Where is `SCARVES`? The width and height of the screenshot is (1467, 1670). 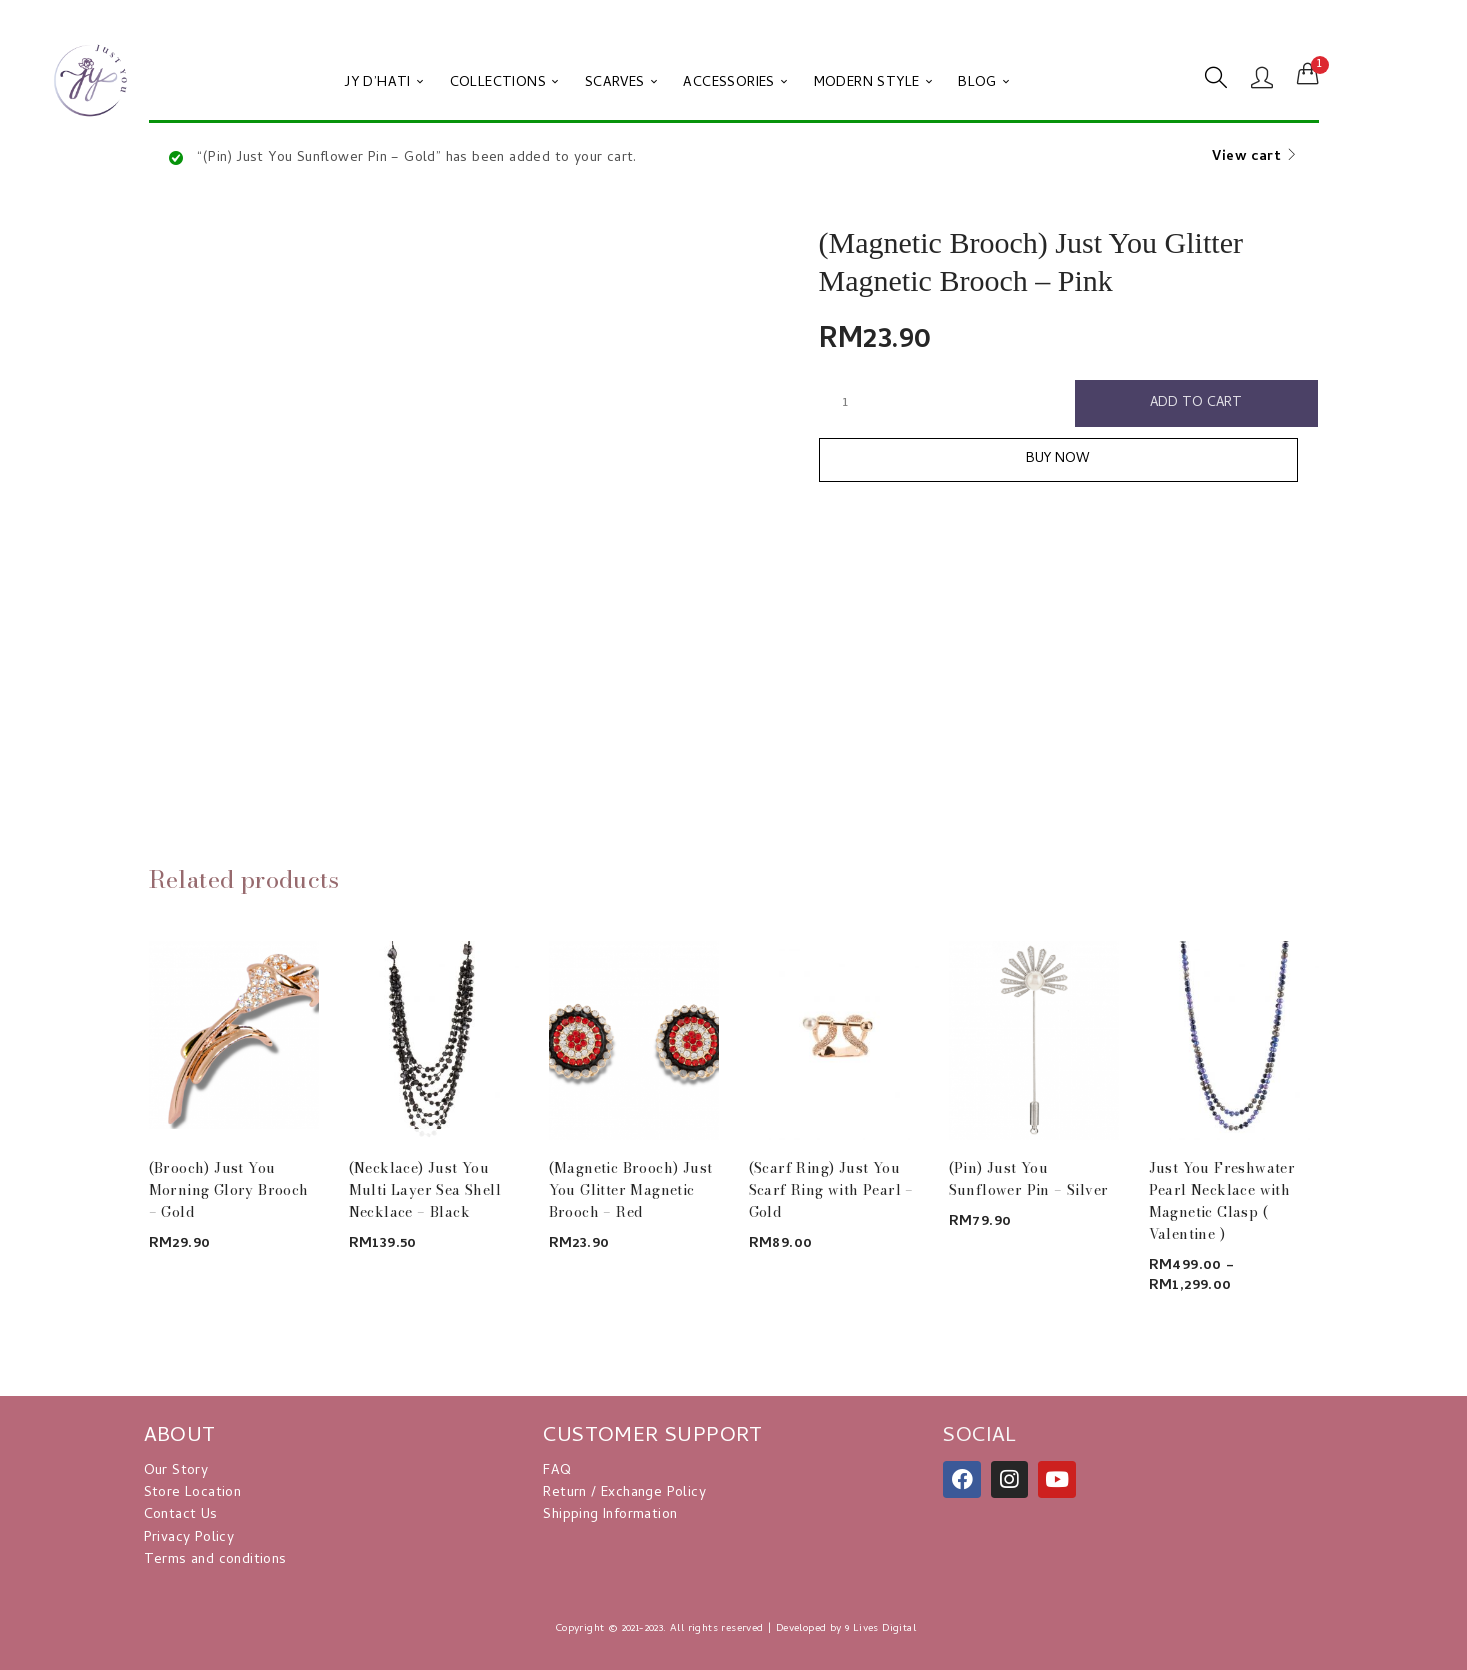
SCARVES is located at coordinates (621, 83).